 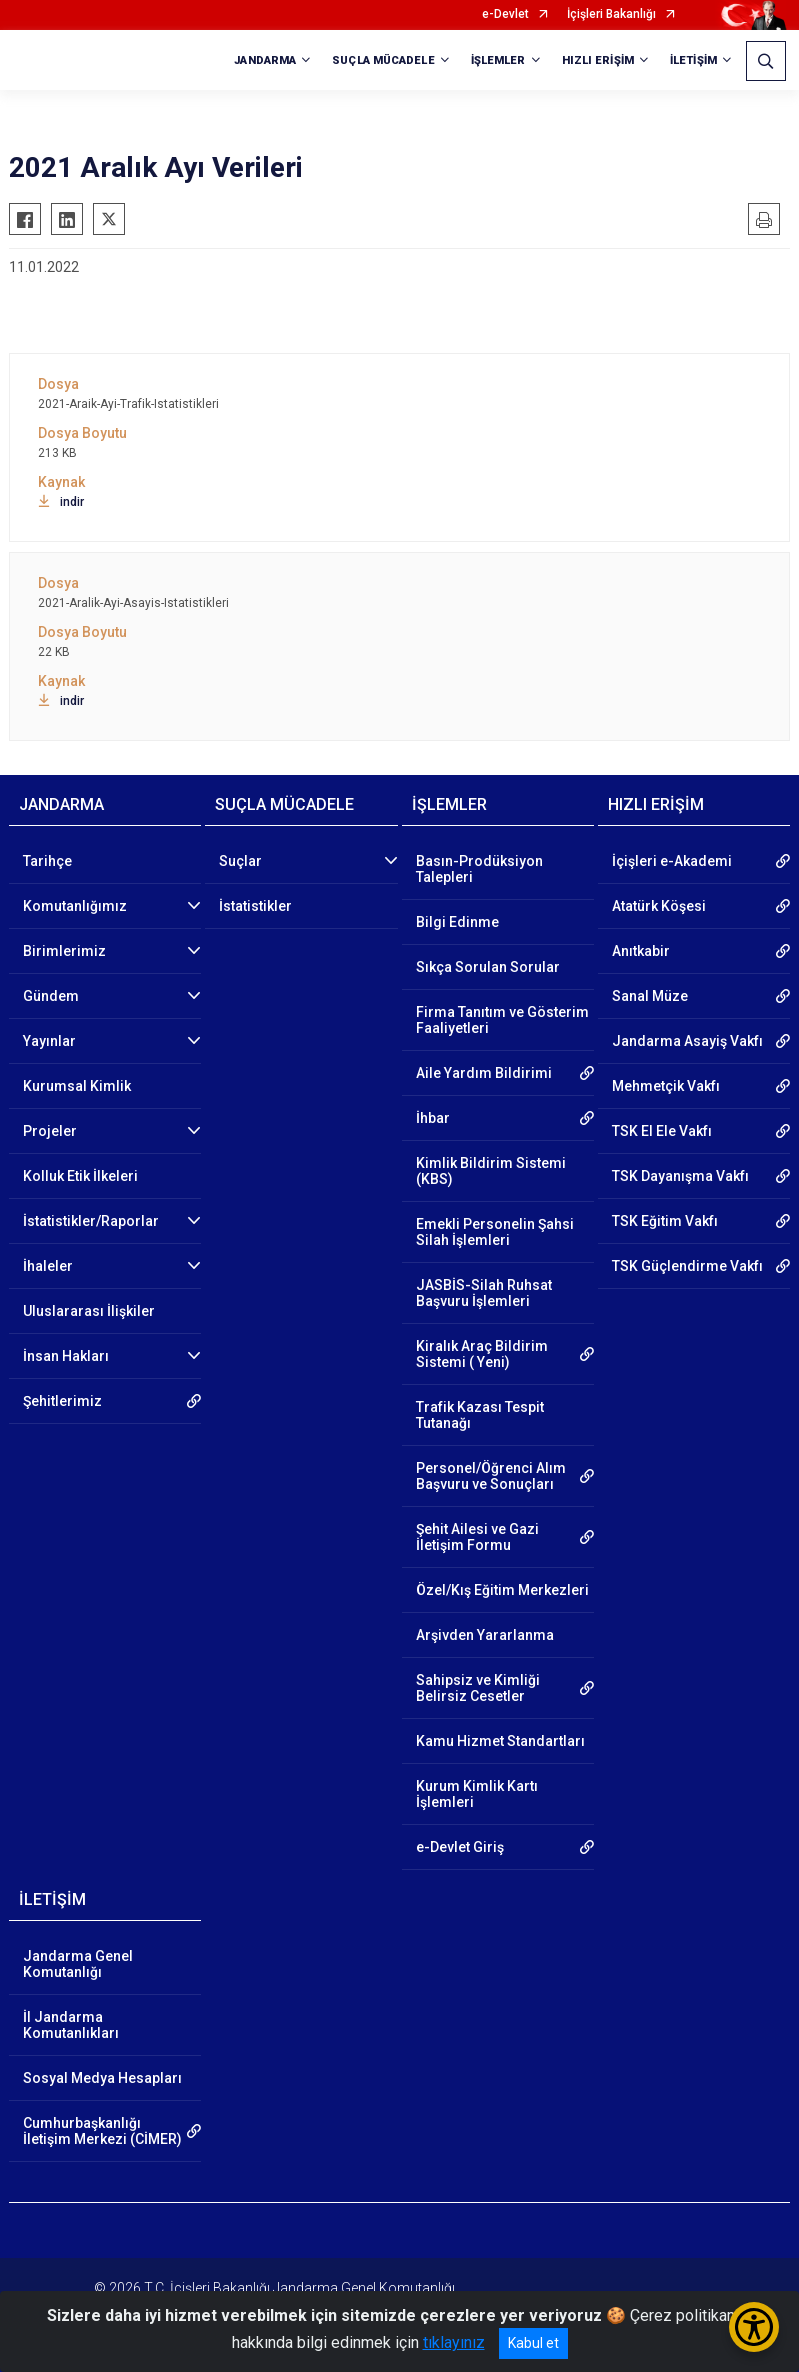 What do you see at coordinates (641, 951) in the screenshot?
I see `Anıtkabir` at bounding box center [641, 951].